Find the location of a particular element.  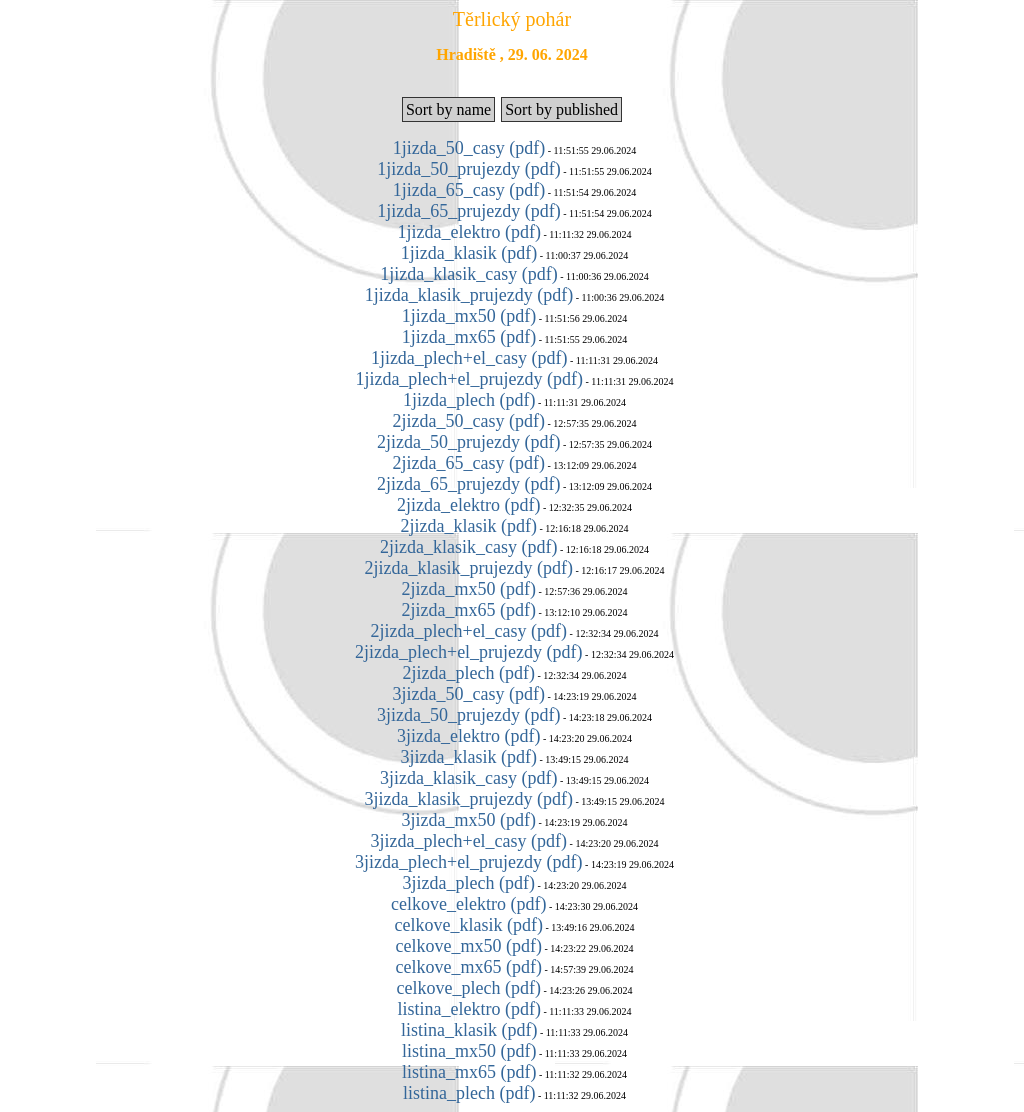

1jizda_mx50 (pdf) is located at coordinates (469, 316).